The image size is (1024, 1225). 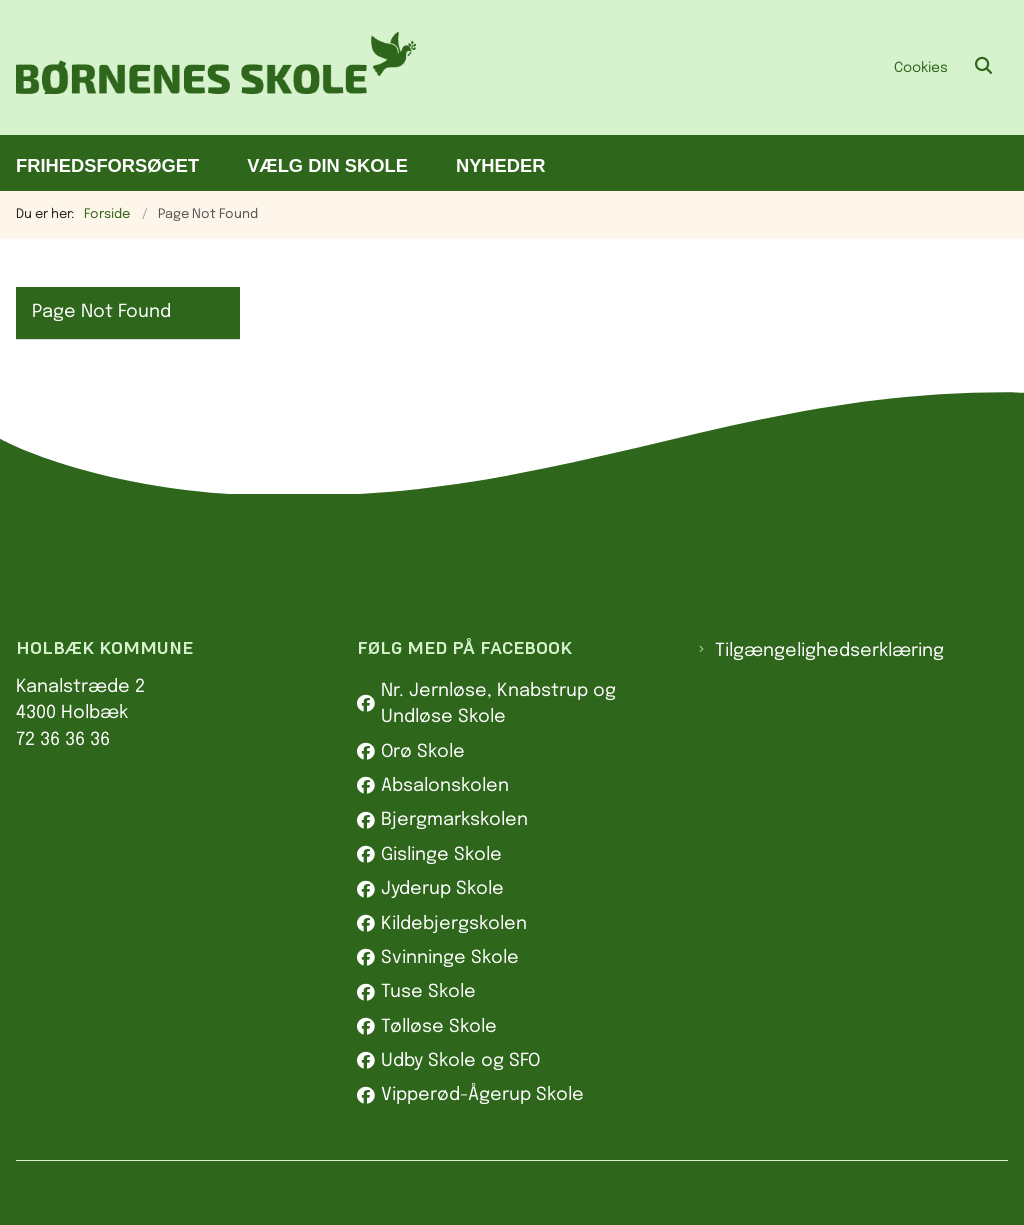 I want to click on Tuse Skole, so click(x=428, y=992).